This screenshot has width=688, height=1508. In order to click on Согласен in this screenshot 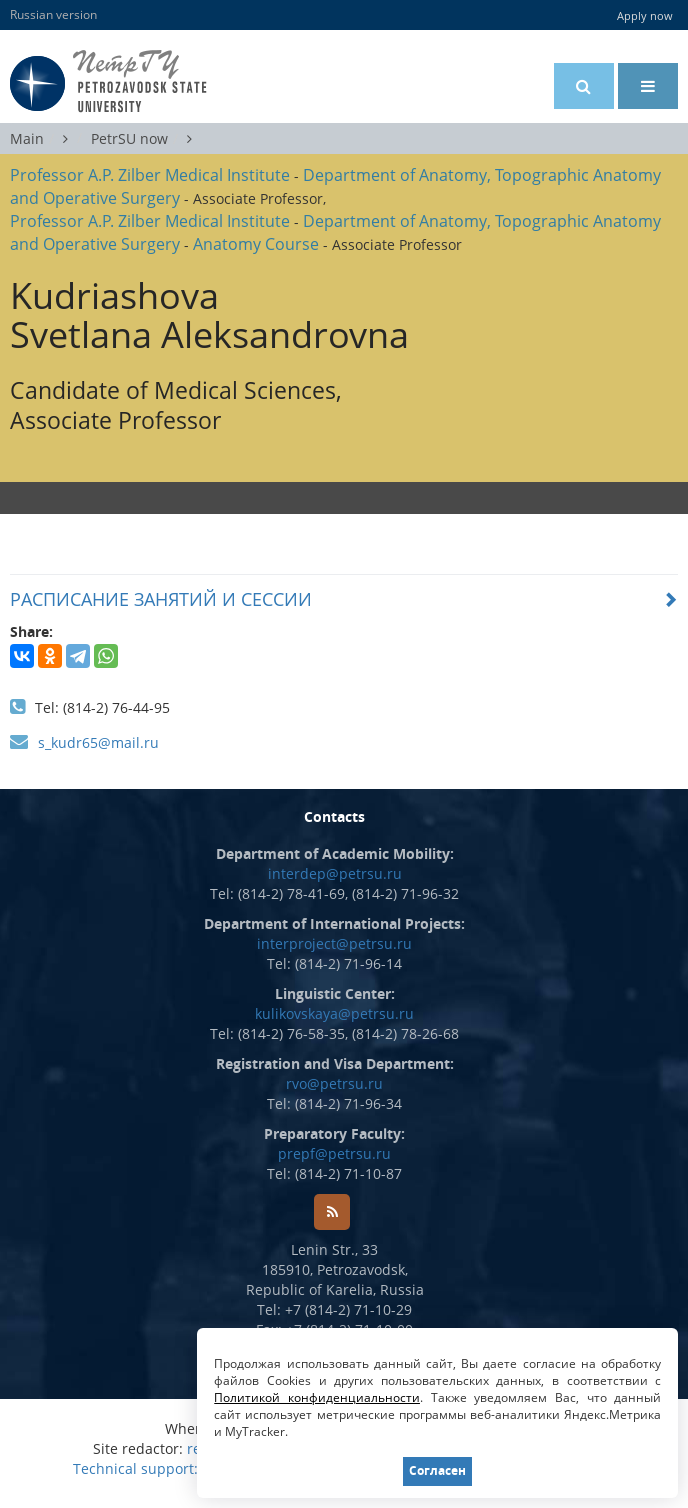, I will do `click(438, 1470)`.